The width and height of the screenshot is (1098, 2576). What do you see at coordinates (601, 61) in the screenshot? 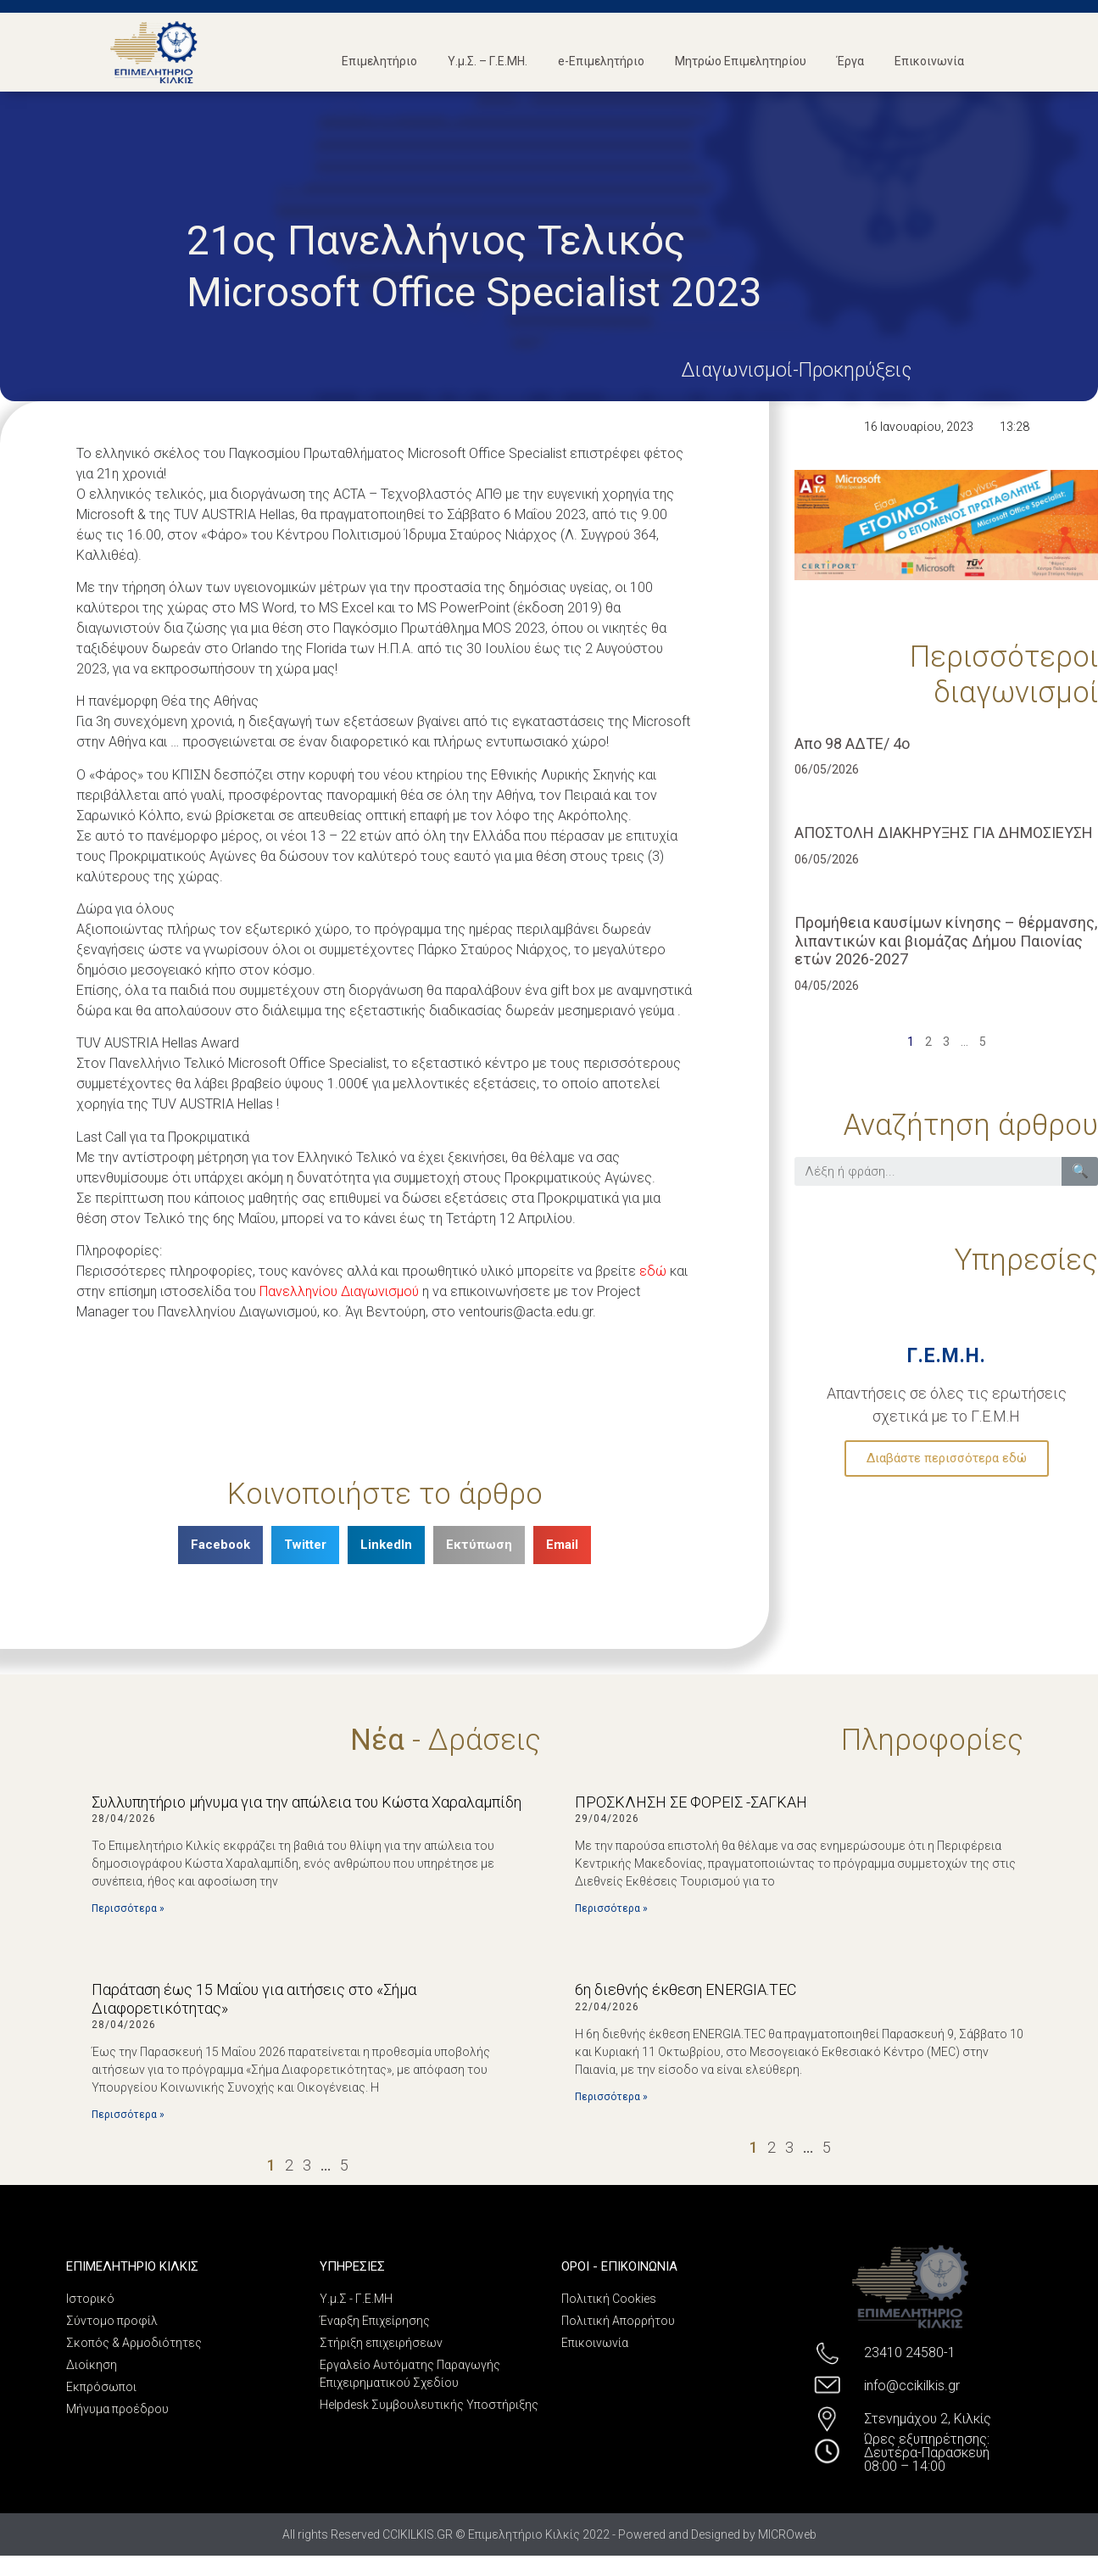
I see `e-Επιμελητήριο` at bounding box center [601, 61].